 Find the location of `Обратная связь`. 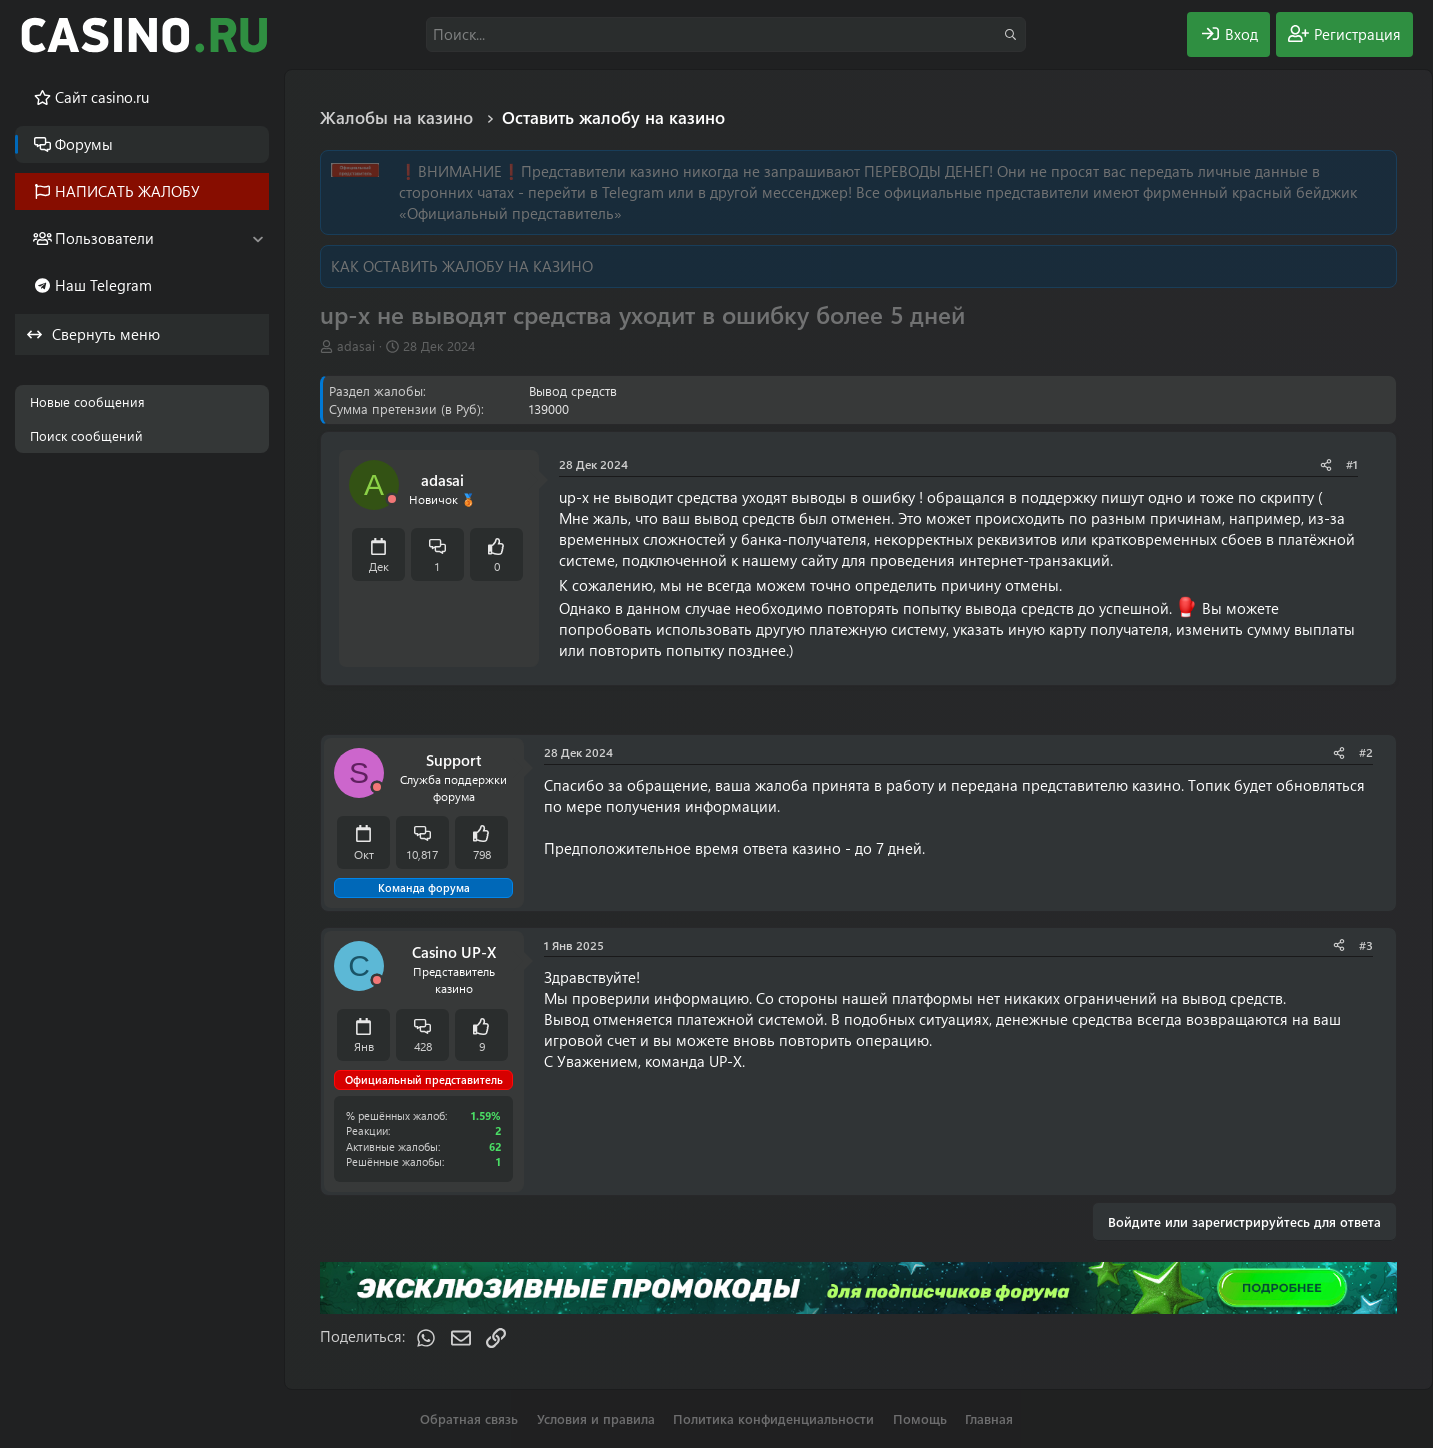

Обратная связь is located at coordinates (469, 1418).